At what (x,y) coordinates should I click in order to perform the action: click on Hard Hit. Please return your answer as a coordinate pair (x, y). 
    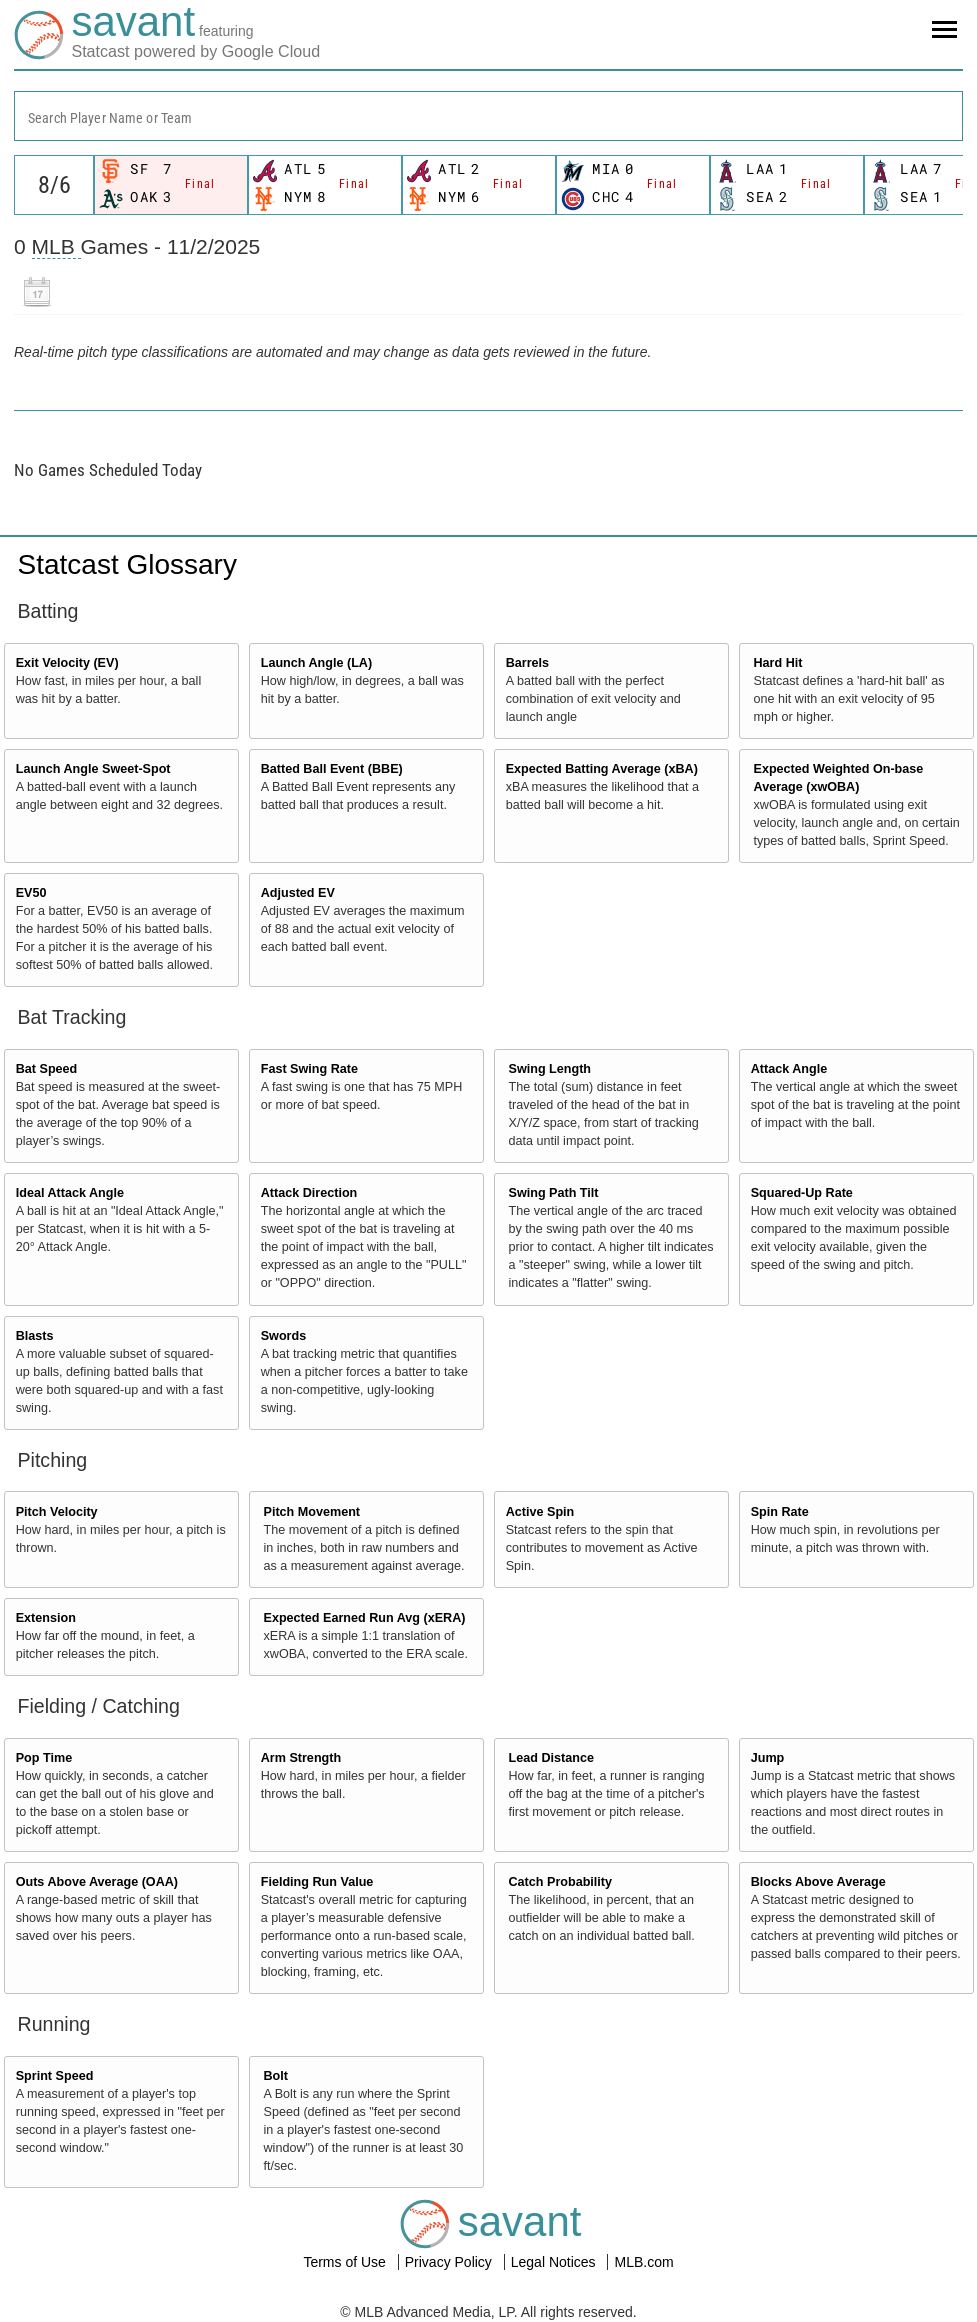
    Looking at the image, I should click on (778, 663).